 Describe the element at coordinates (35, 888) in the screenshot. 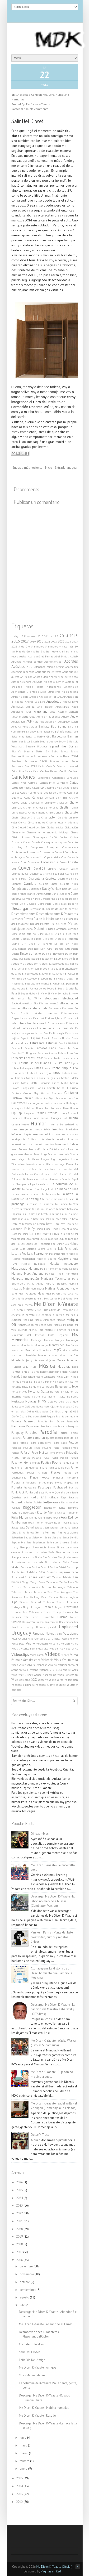

I see `Curiosidad` at that location.